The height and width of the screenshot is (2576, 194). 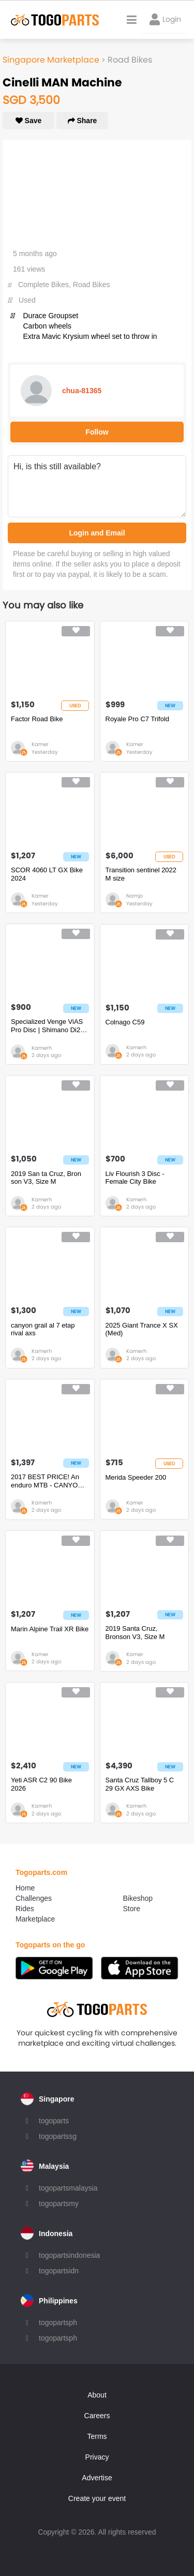 What do you see at coordinates (97, 2478) in the screenshot?
I see `Advertise` at bounding box center [97, 2478].